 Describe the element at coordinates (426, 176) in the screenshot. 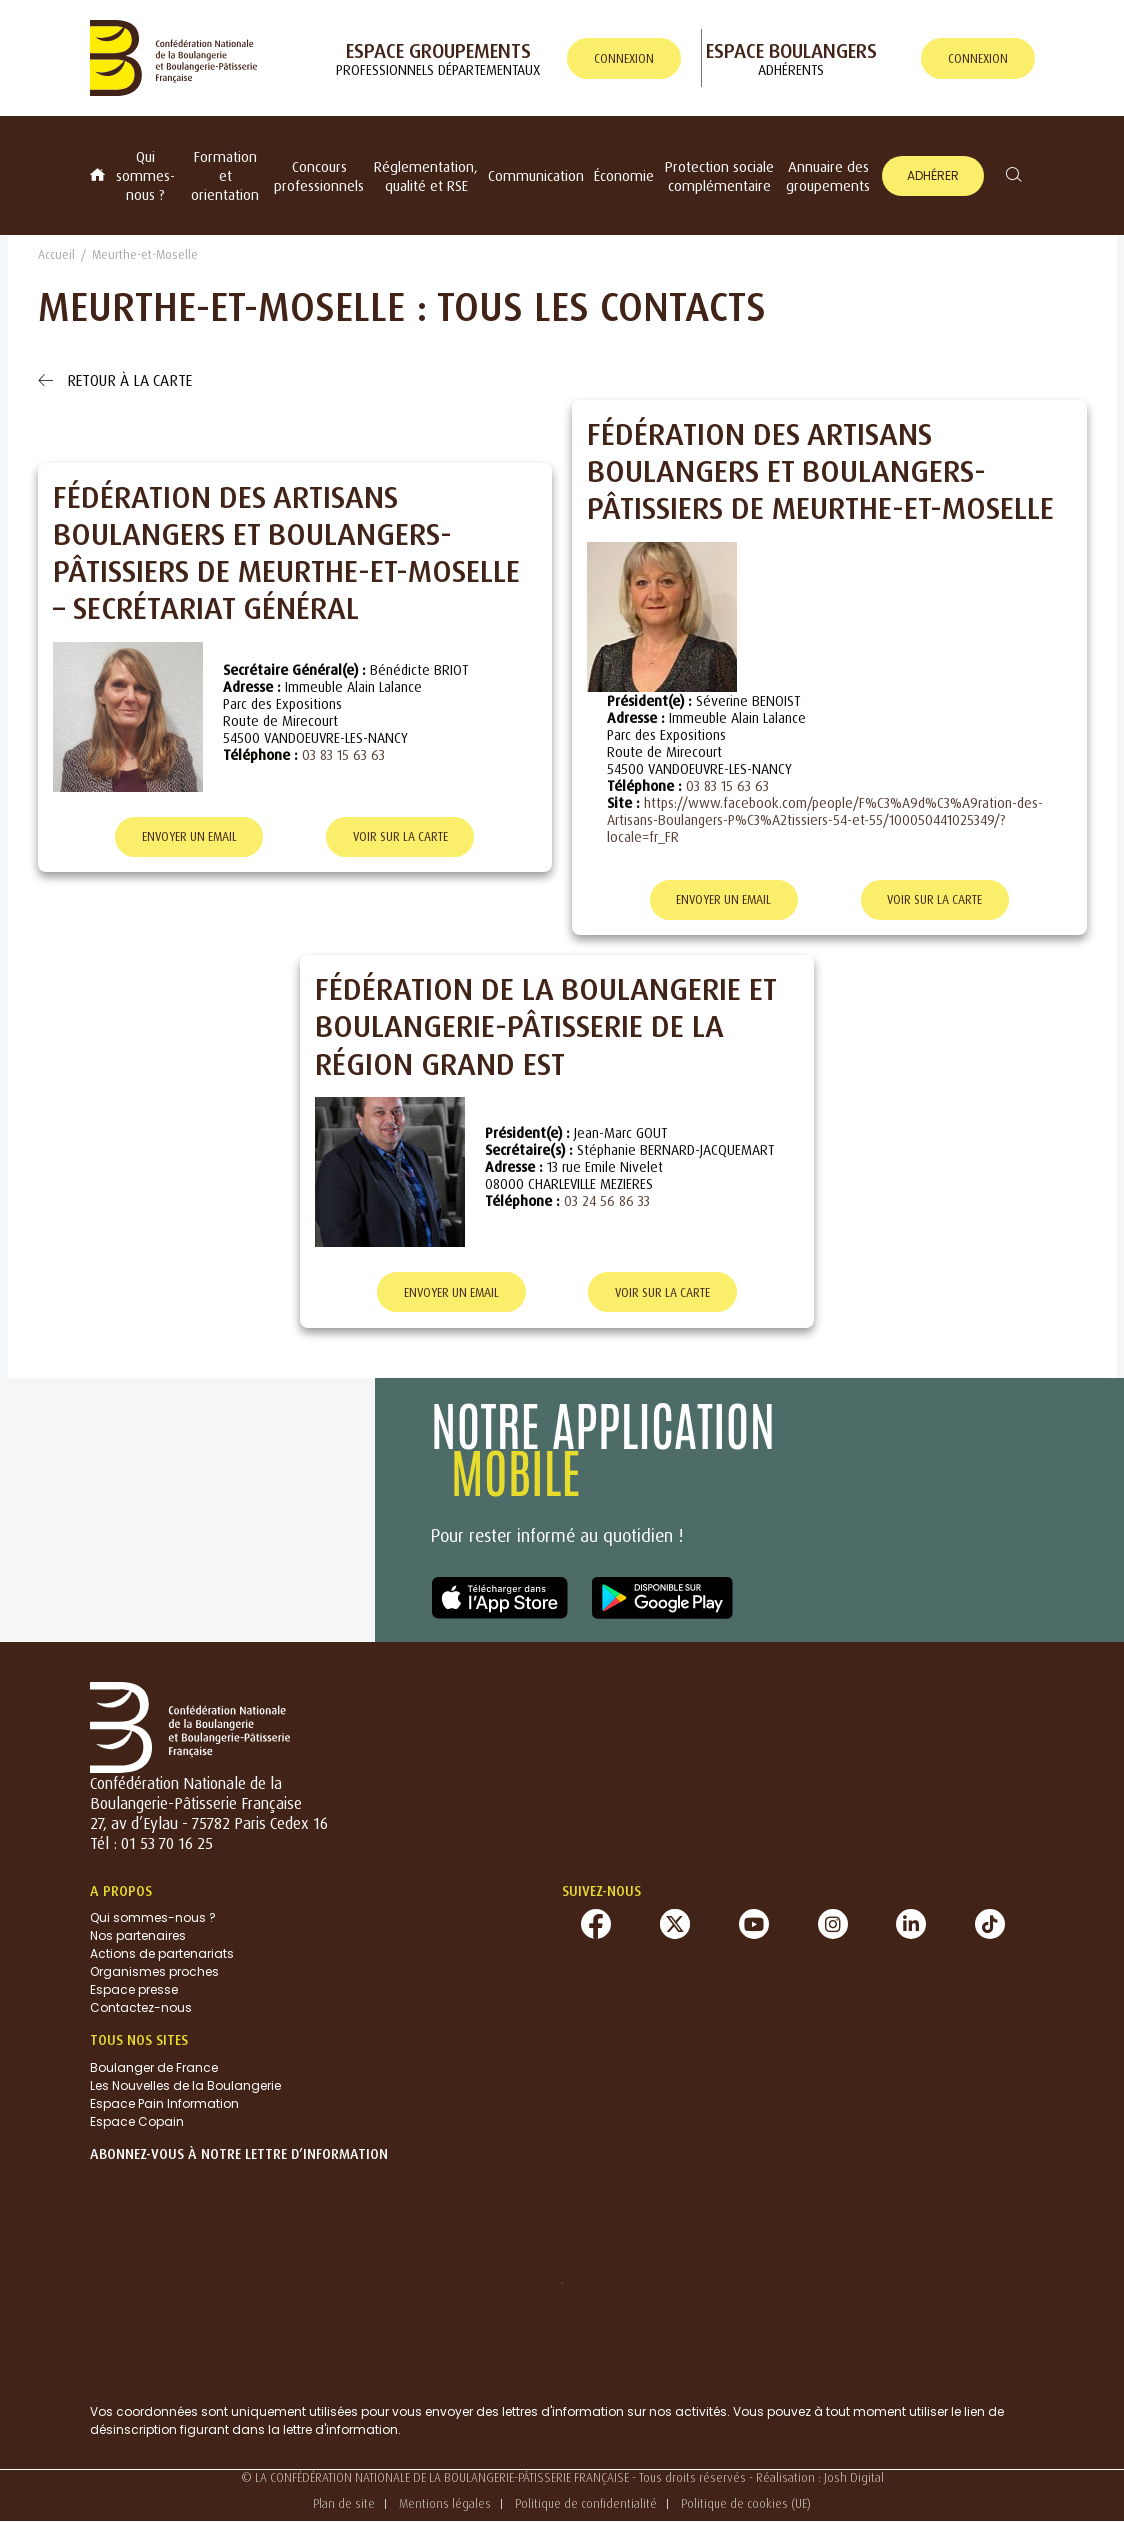

I see `Réglementation, qualité et RSE` at that location.